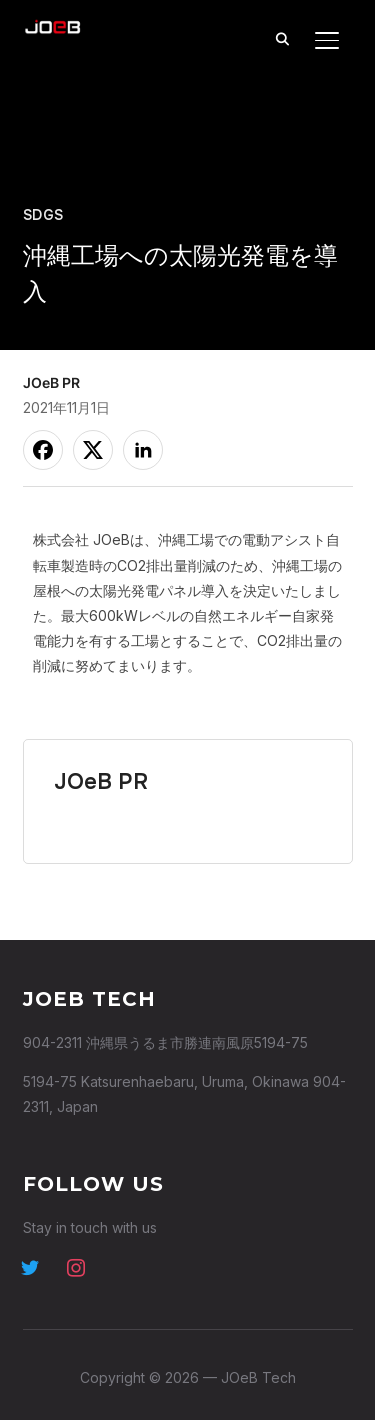 Image resolution: width=375 pixels, height=1420 pixels. Describe the element at coordinates (51, 382) in the screenshot. I see `JOeB PR` at that location.